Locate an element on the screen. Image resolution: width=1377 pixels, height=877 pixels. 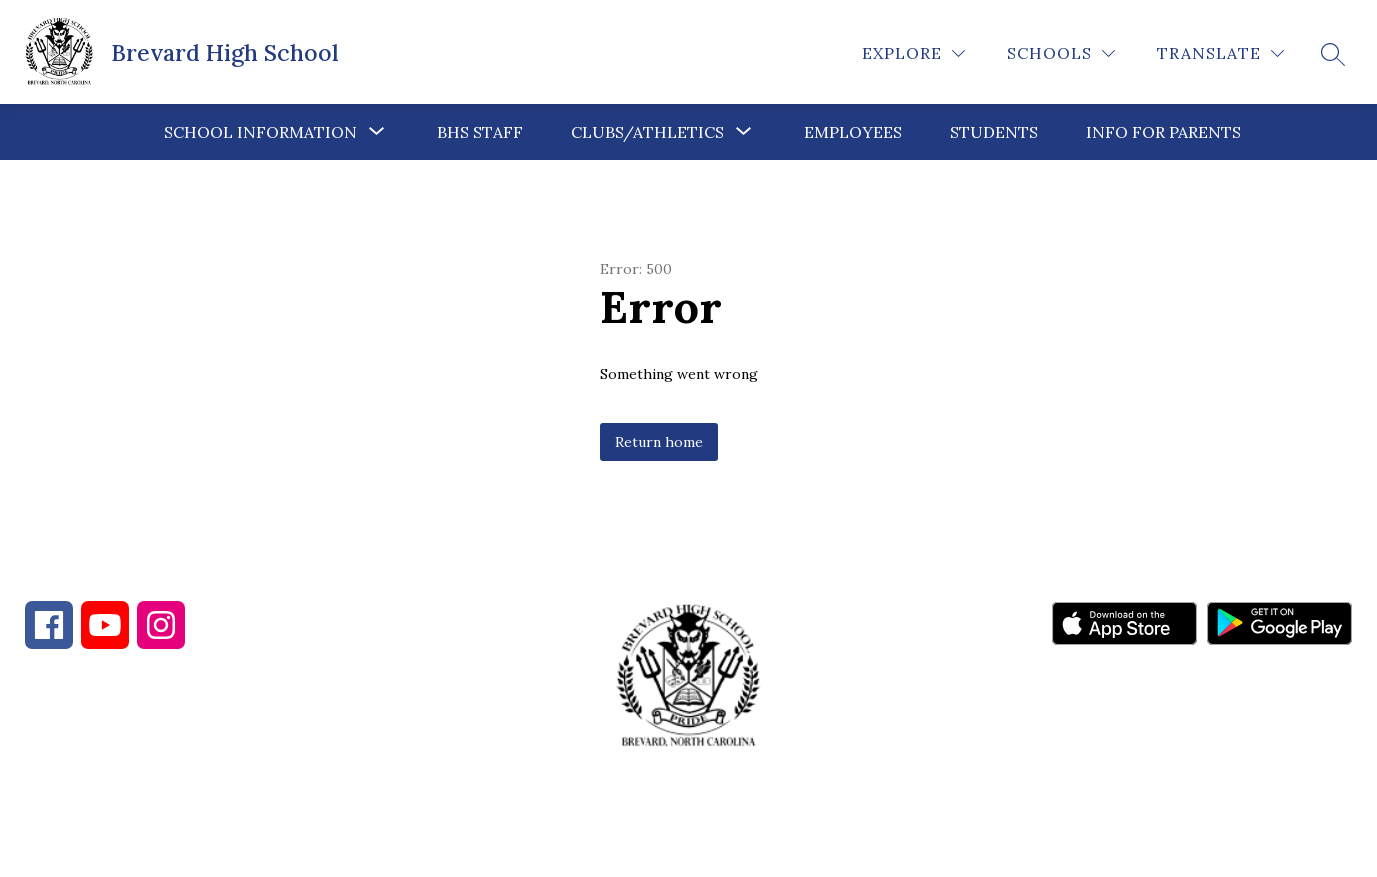
[Translate Site] is located at coordinates (1220, 53).